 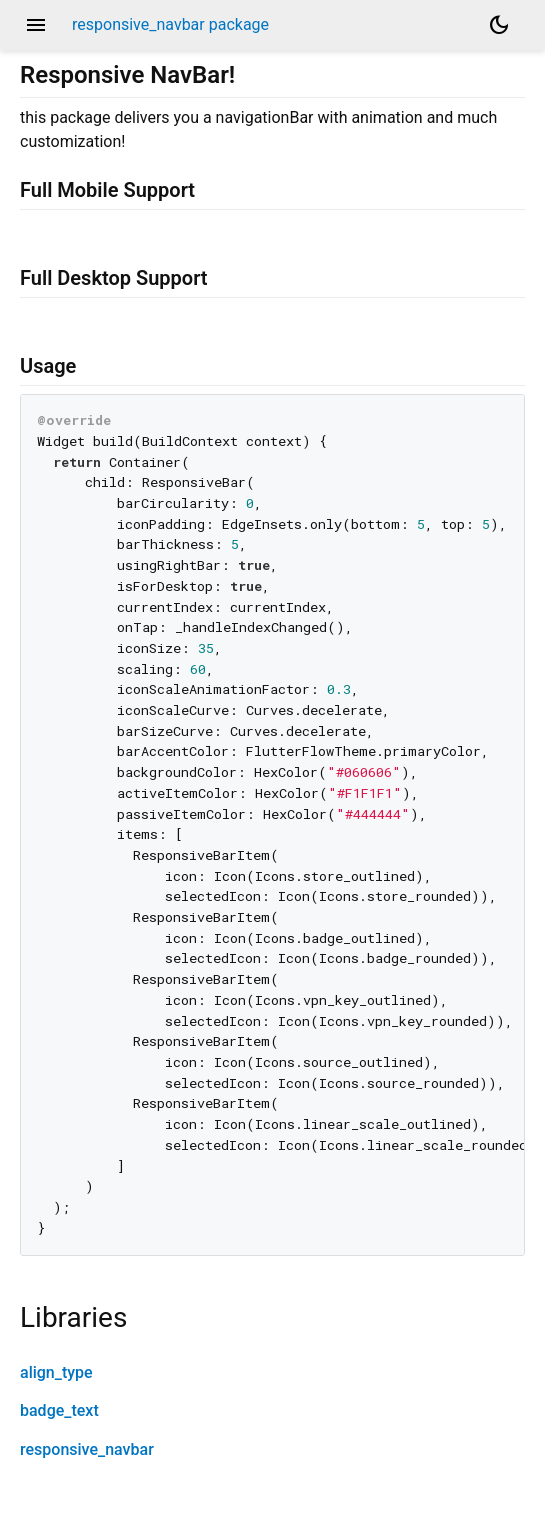 I want to click on badge_text, so click(x=59, y=1410).